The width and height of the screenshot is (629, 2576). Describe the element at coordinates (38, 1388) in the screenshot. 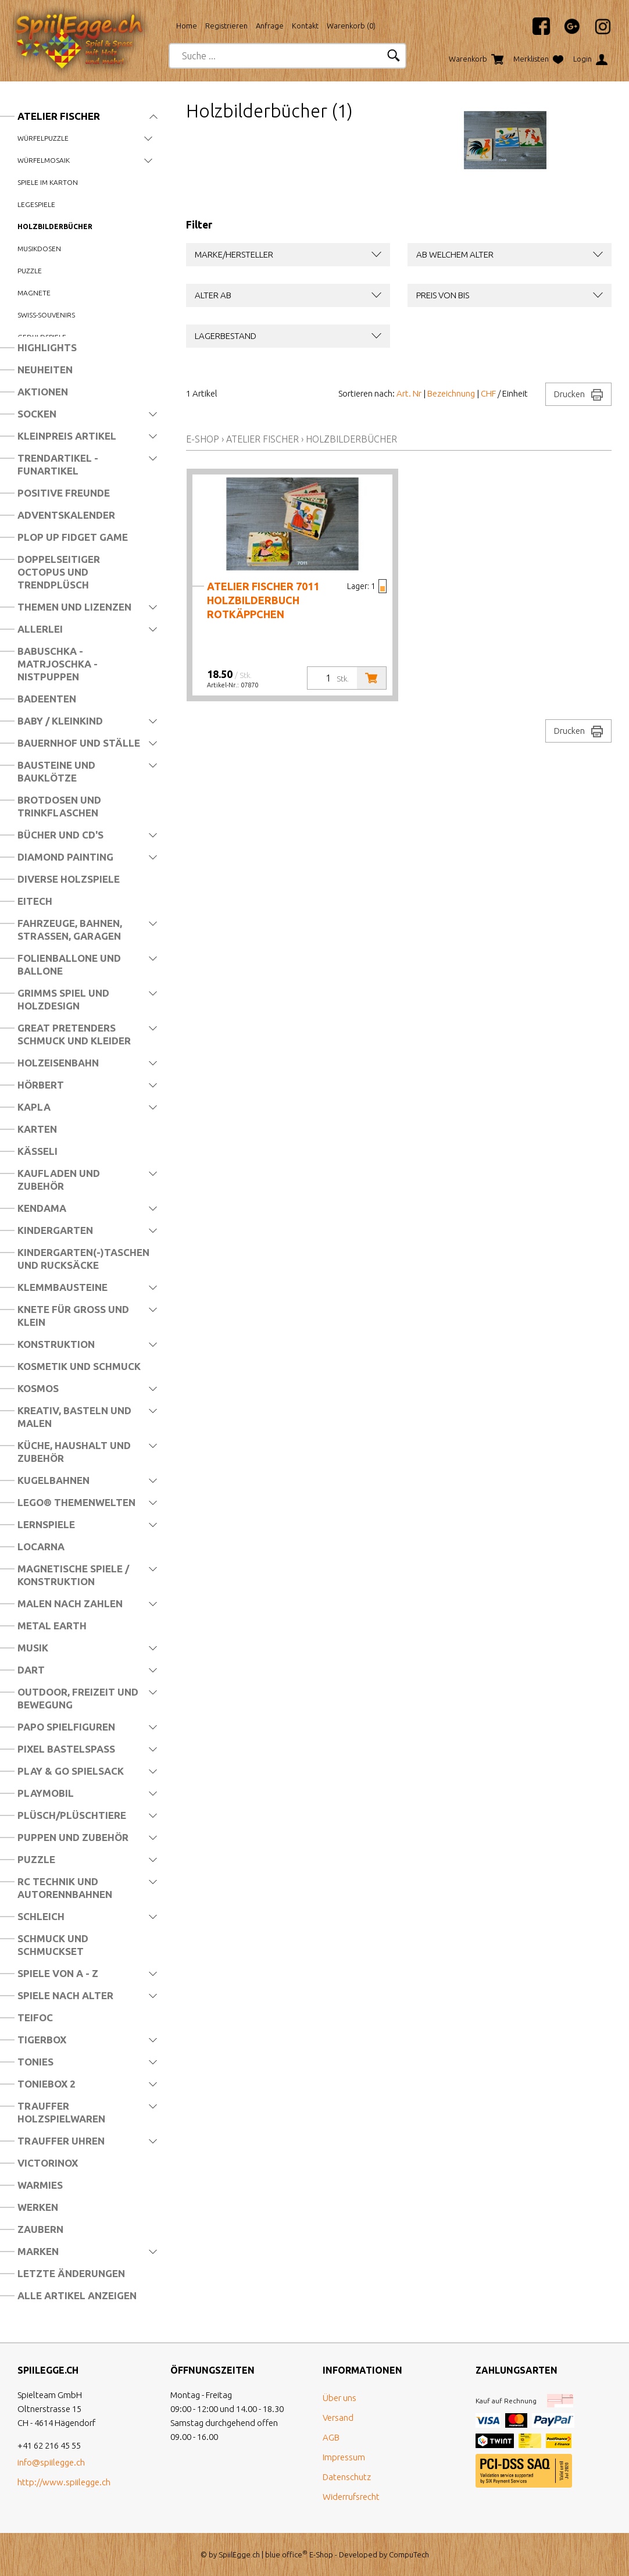

I see `Kosmos` at that location.